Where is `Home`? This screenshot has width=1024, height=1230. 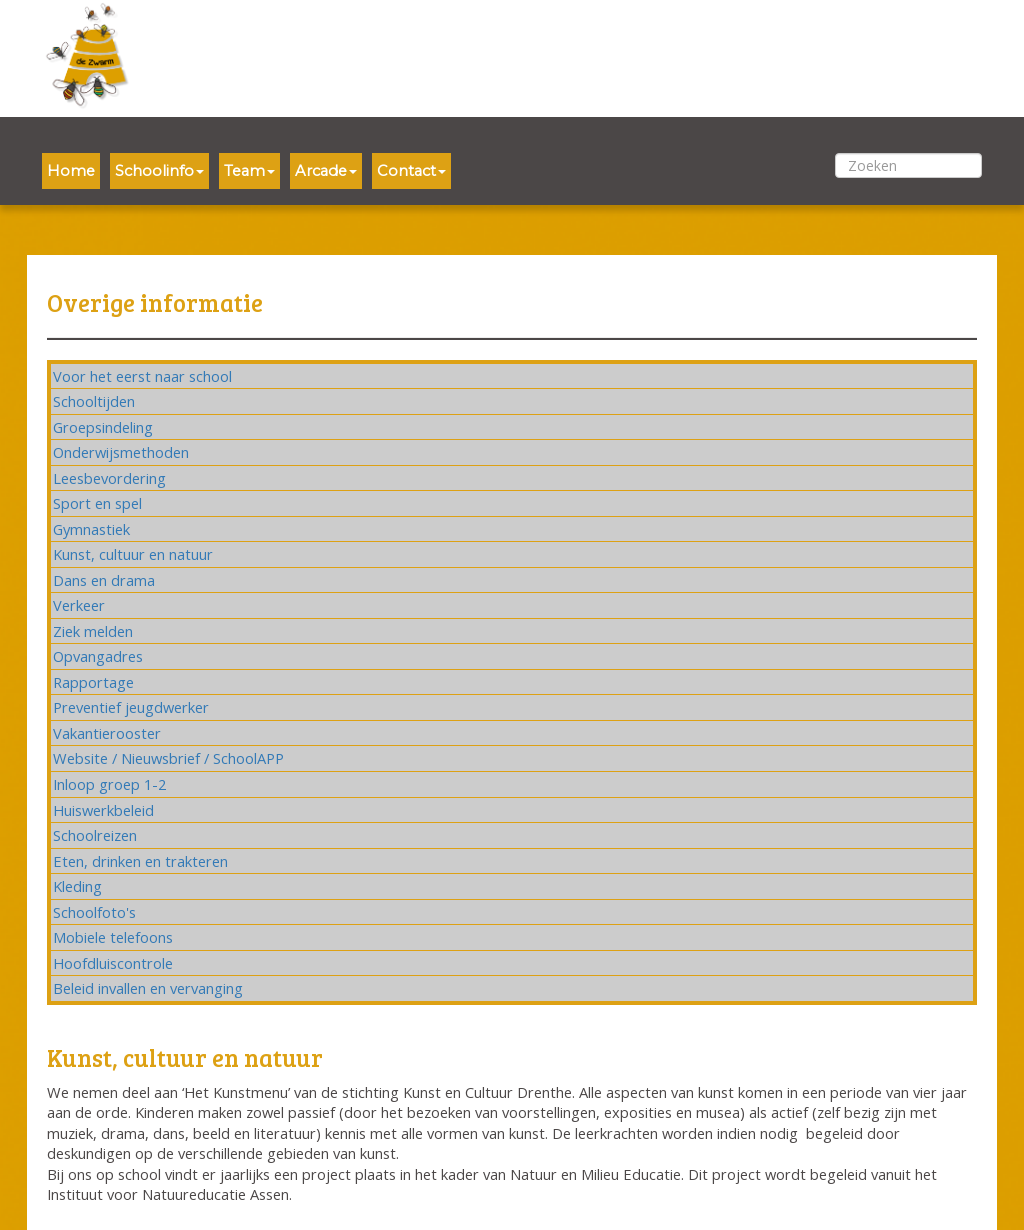
Home is located at coordinates (71, 171).